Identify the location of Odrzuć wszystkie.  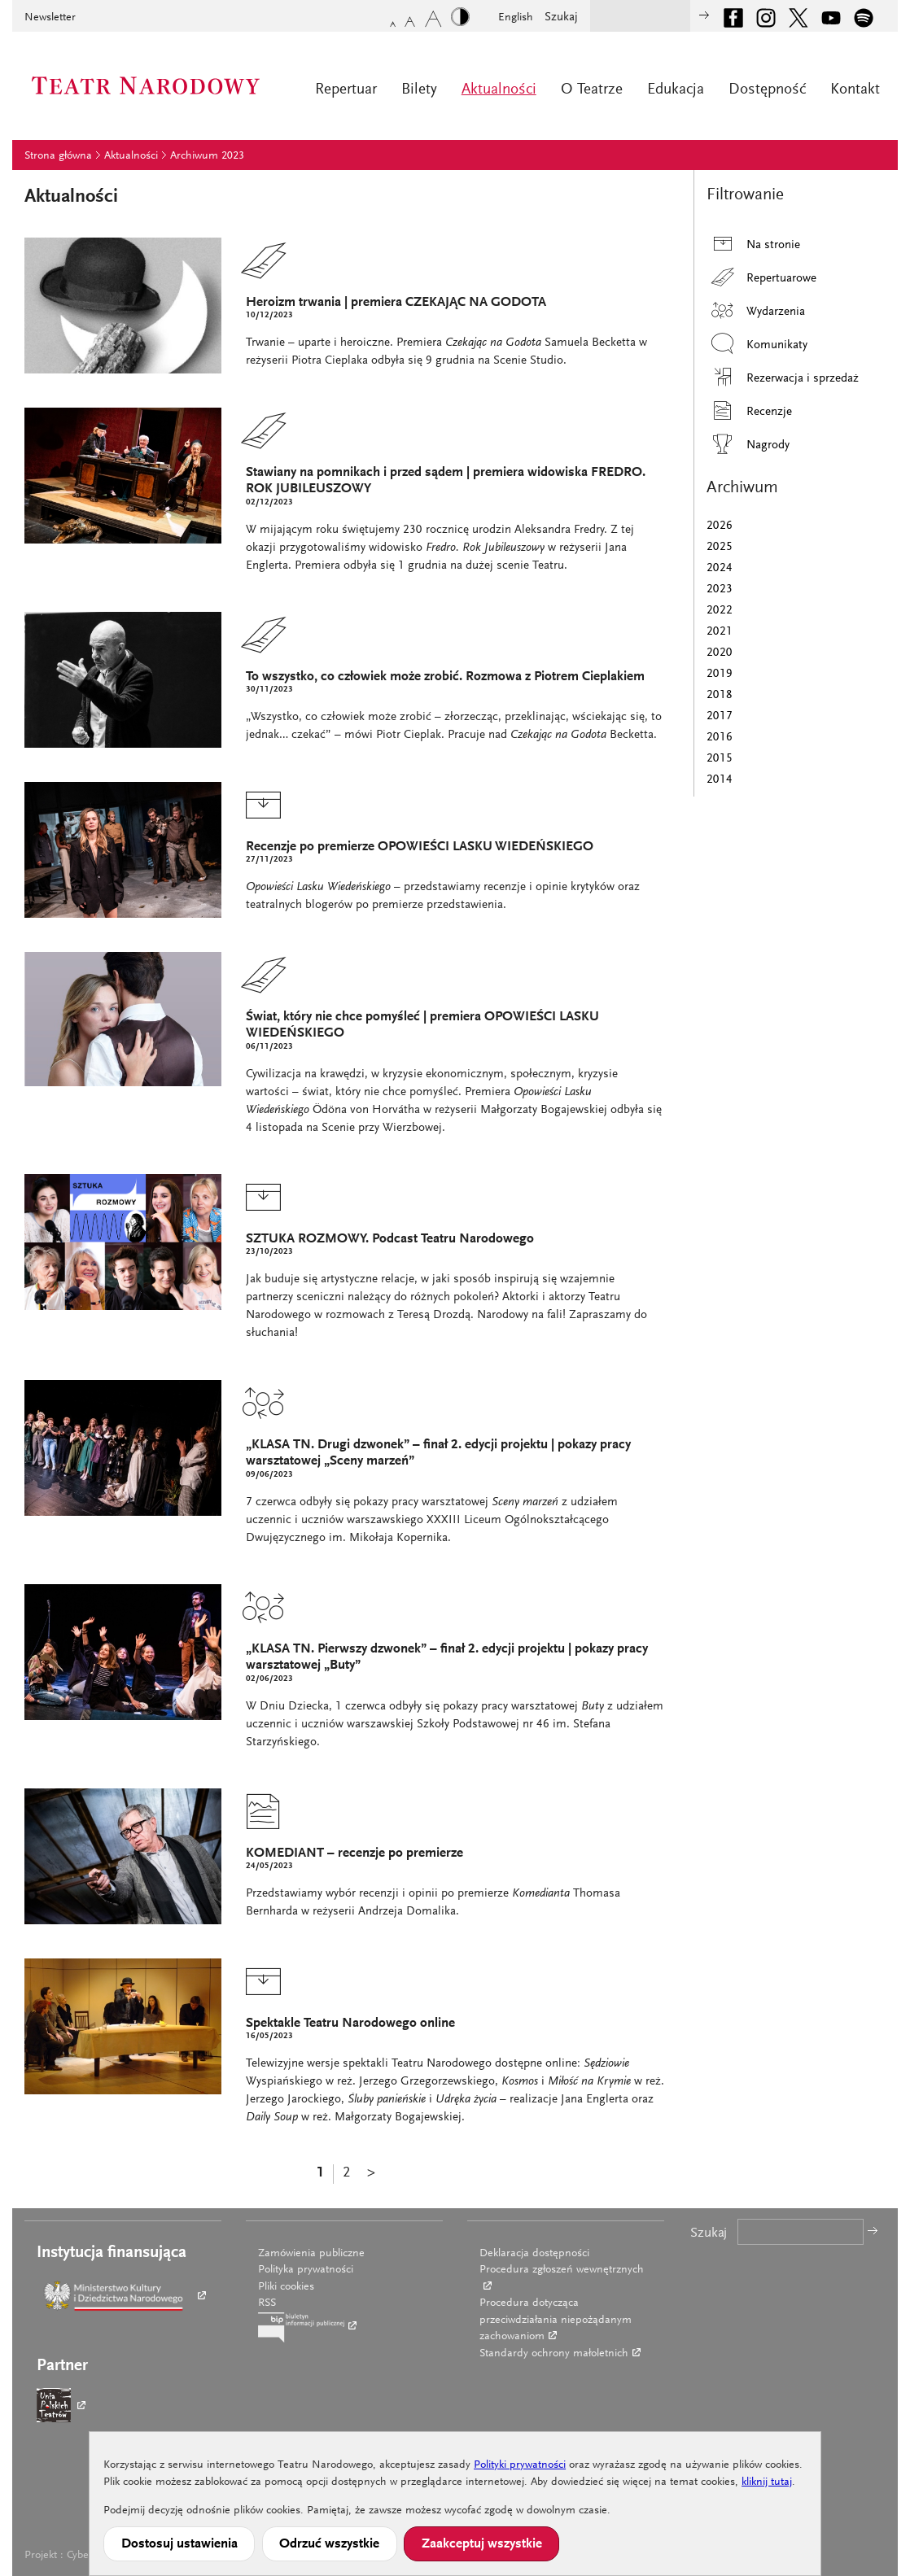
(329, 2544).